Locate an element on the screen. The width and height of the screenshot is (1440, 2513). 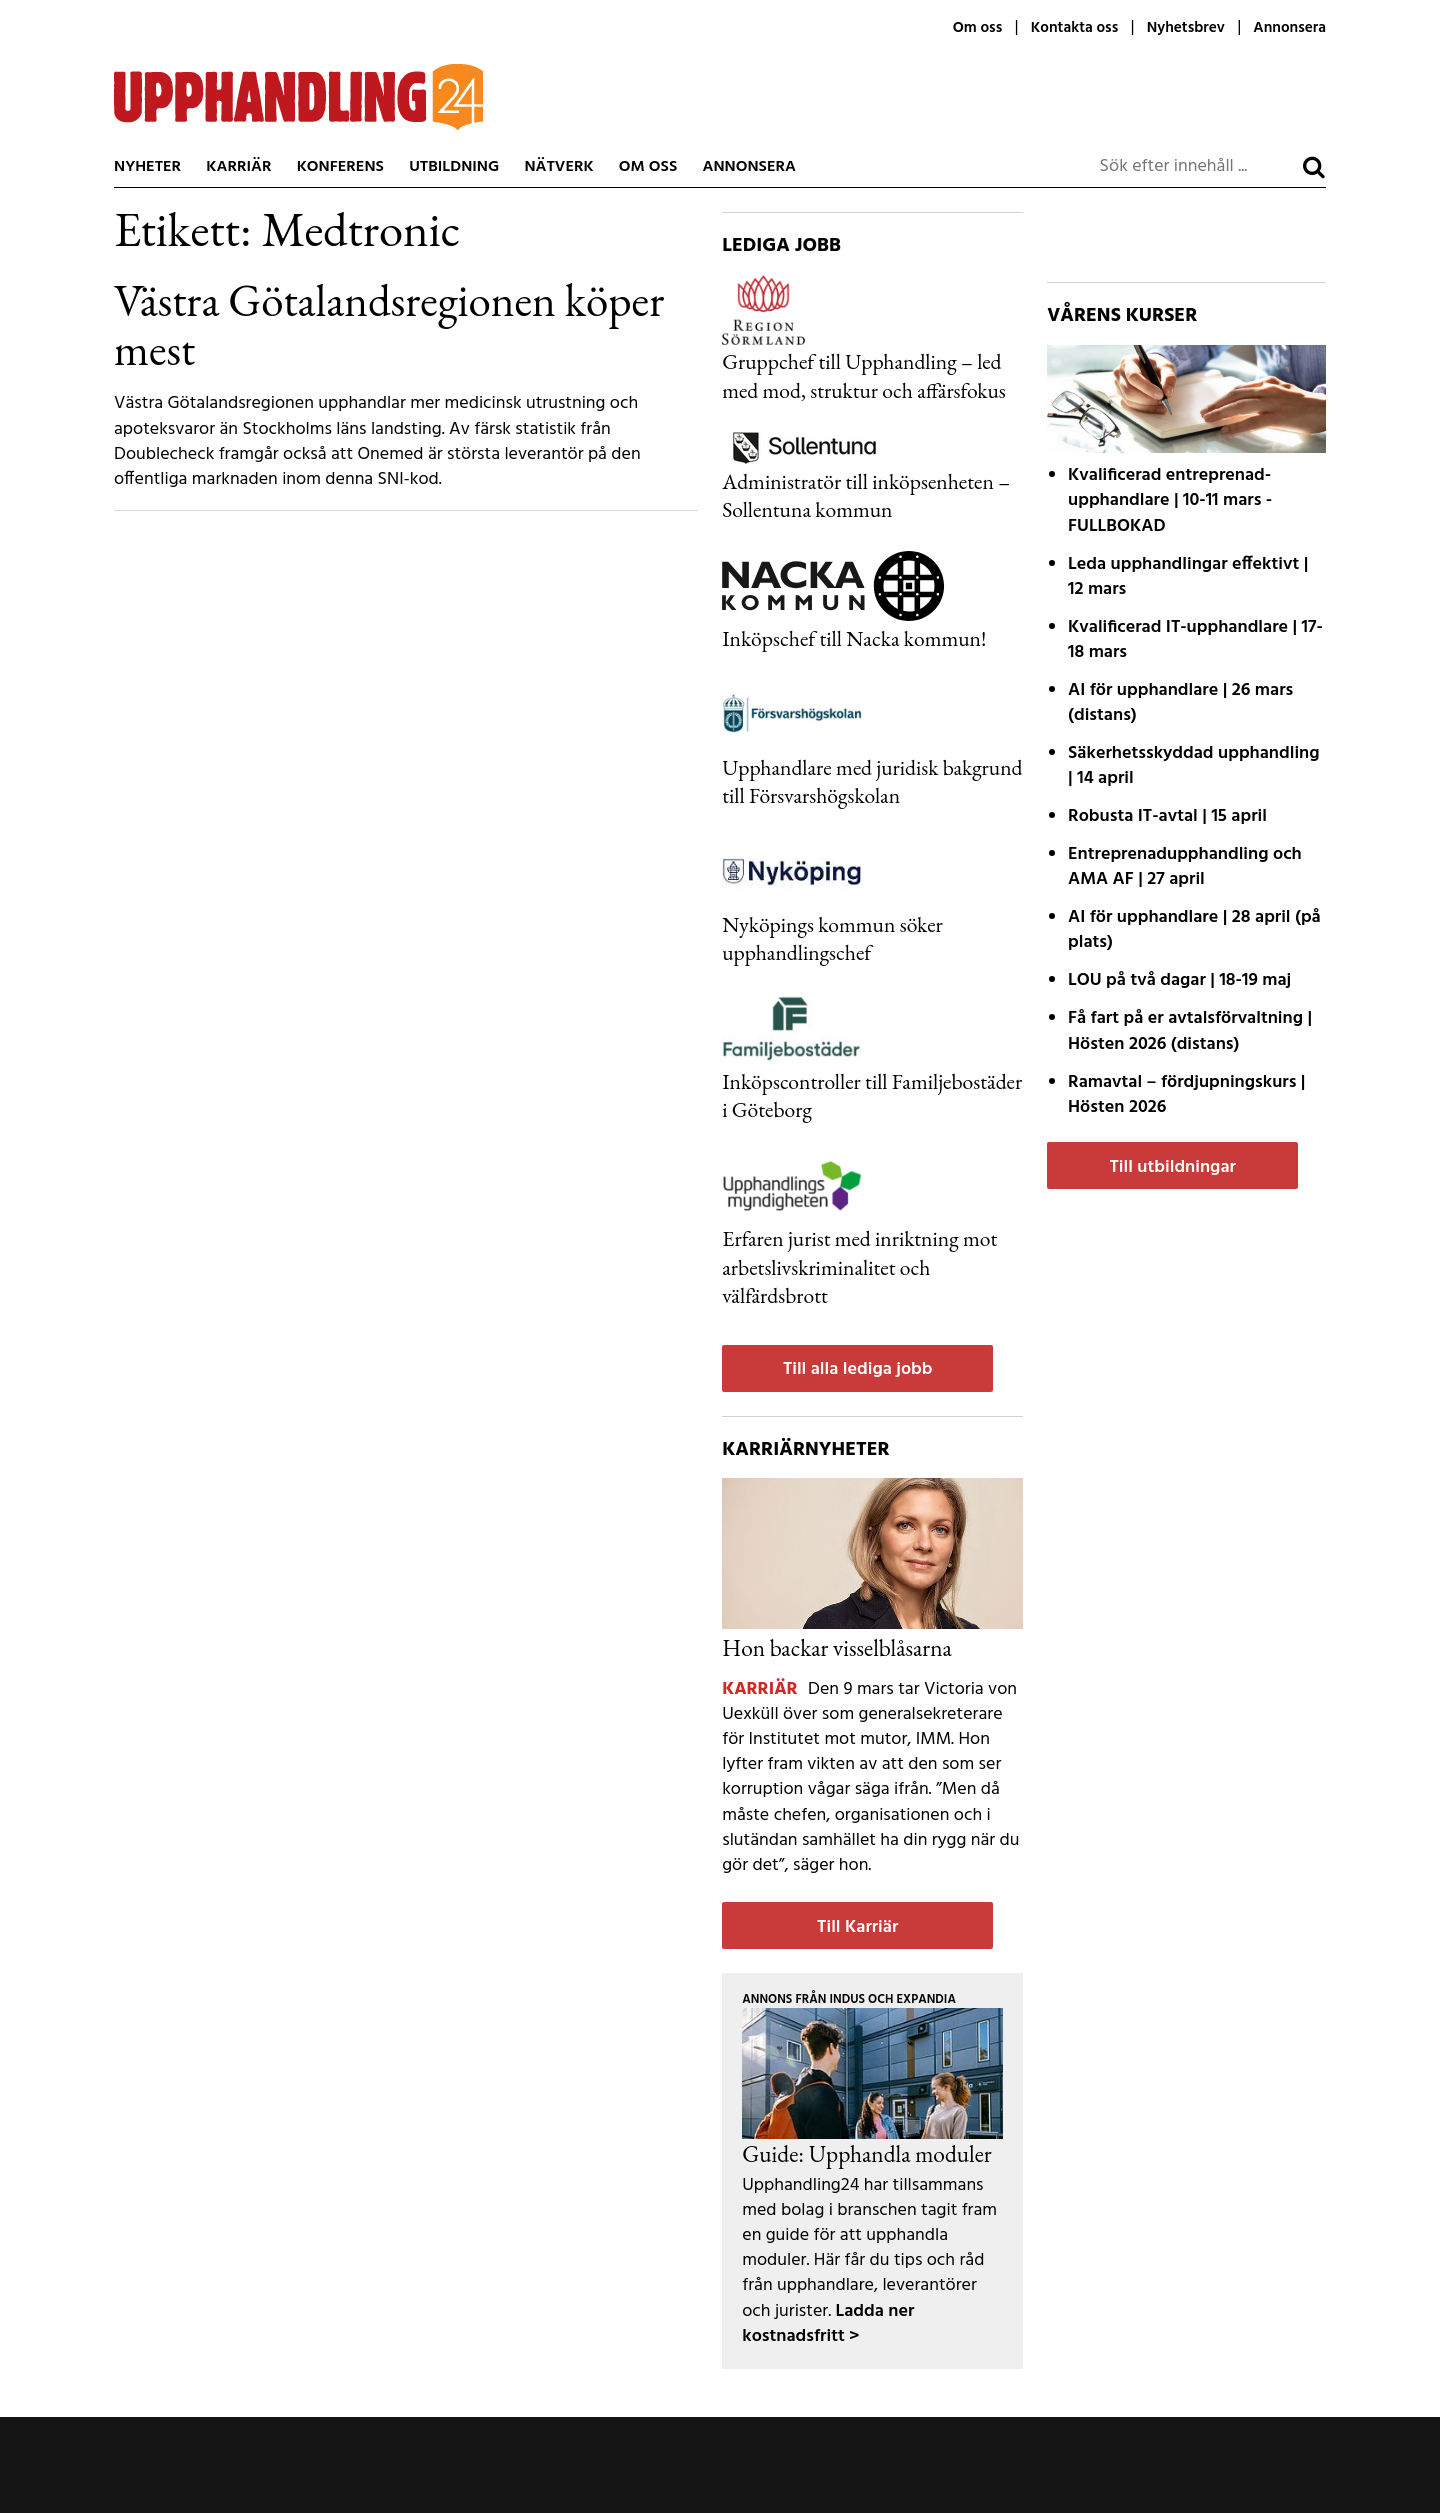
Kontakta oss is located at coordinates (1074, 28).